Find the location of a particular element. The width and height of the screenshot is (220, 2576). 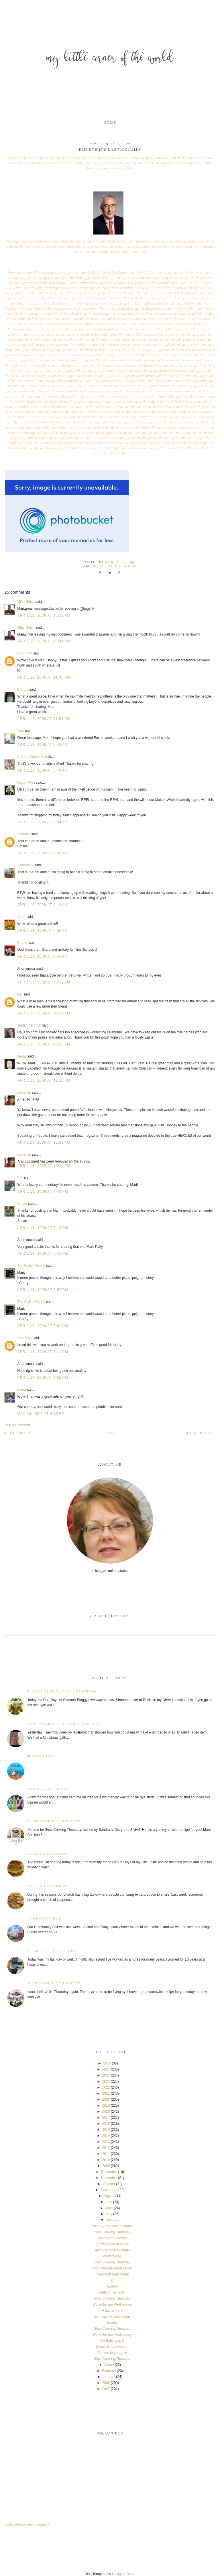

April 13, 2009 at 6:54 AM is located at coordinates (42, 822).